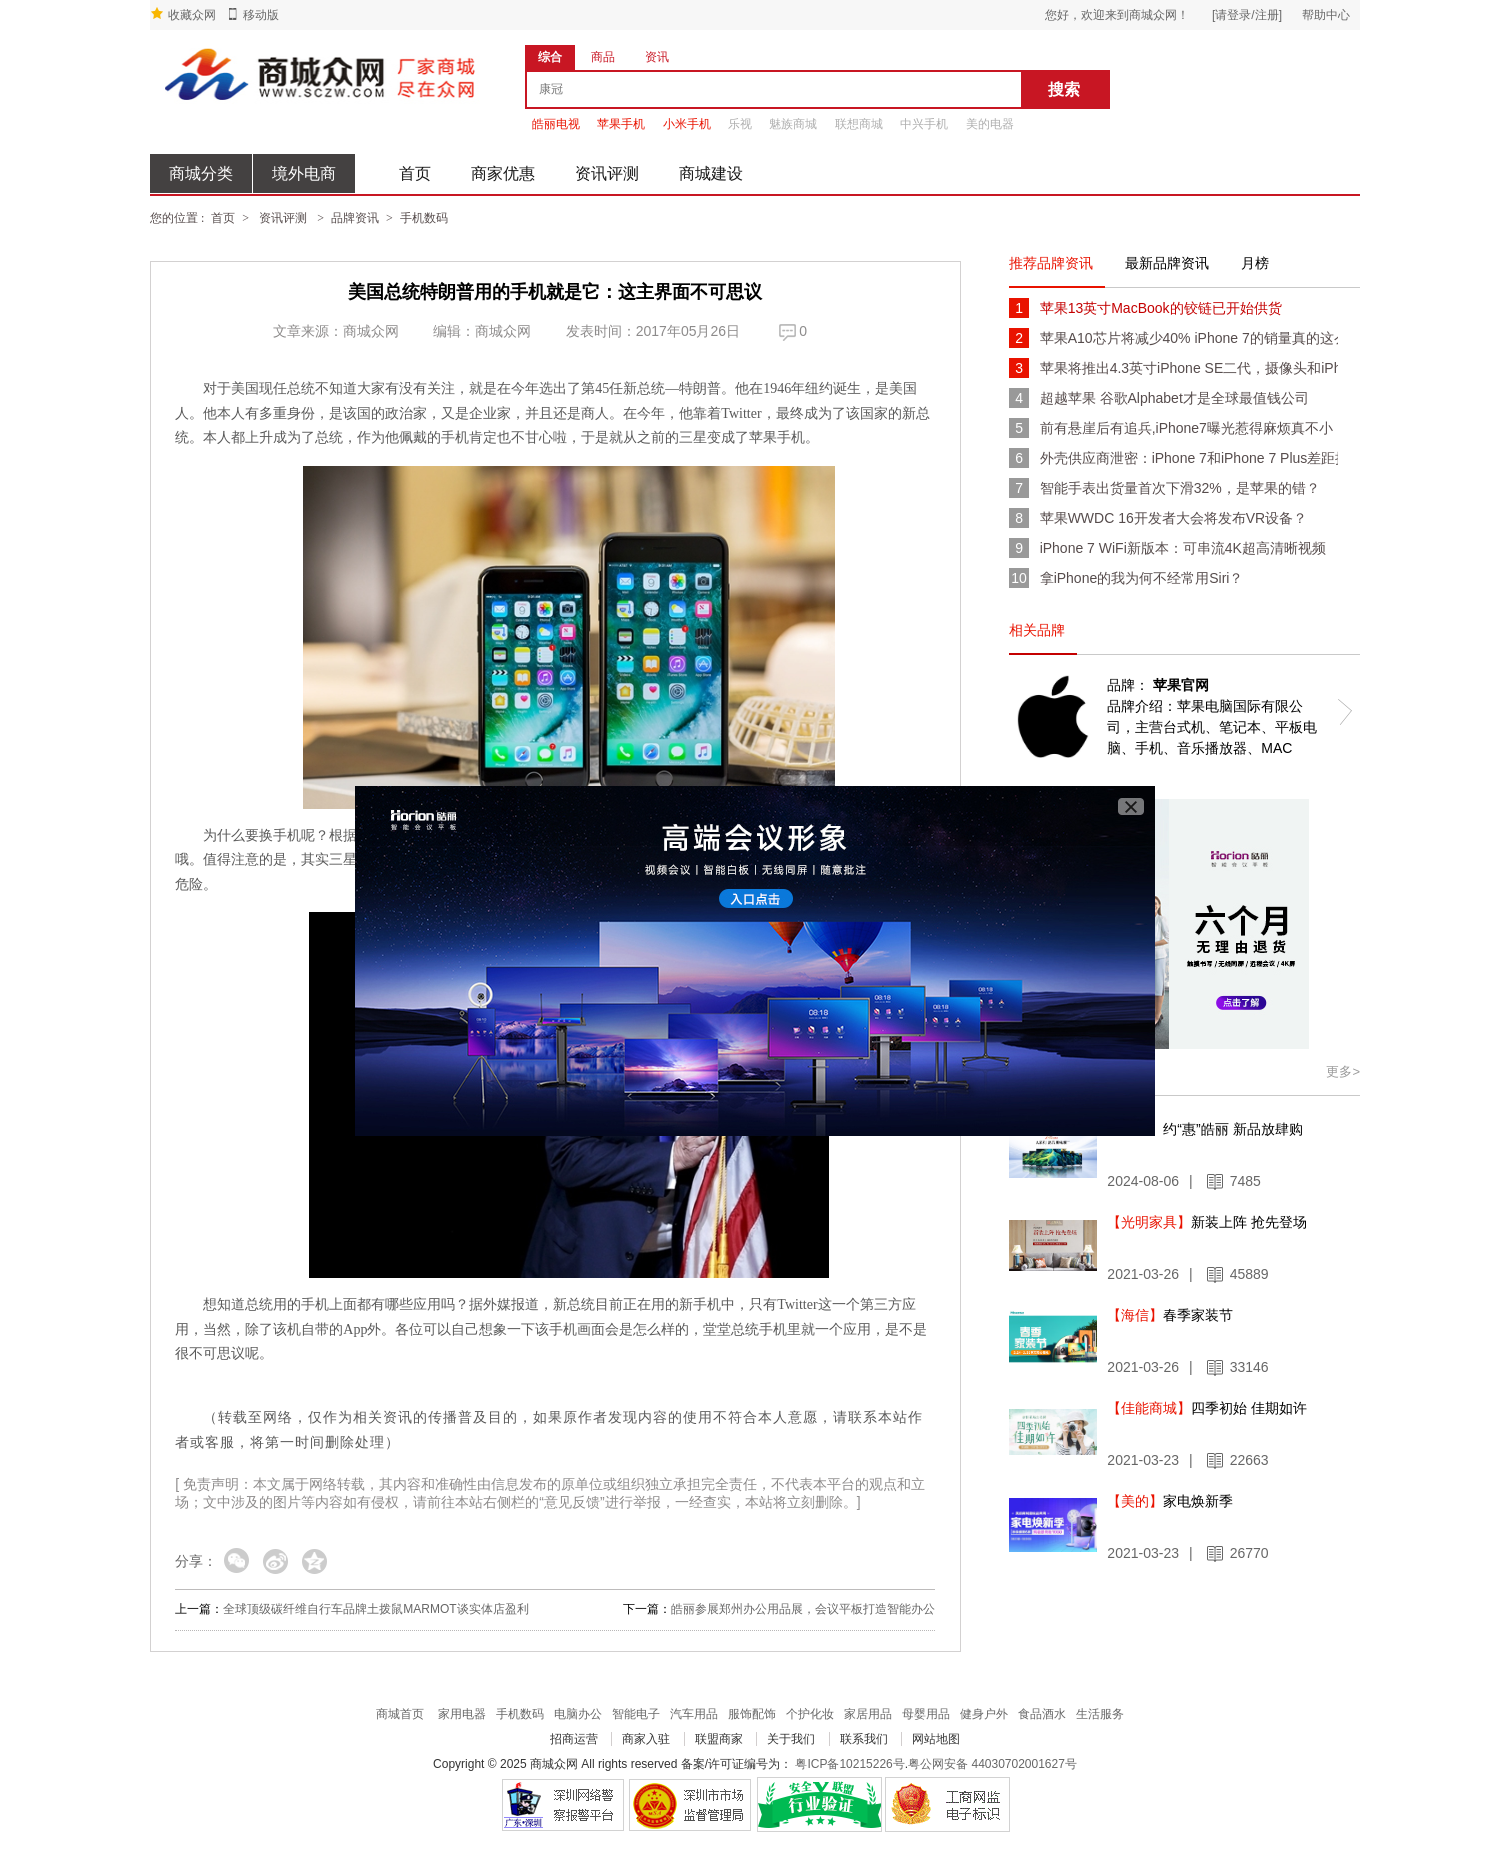  I want to click on 新装上阵 抢先登场, so click(1207, 1222).